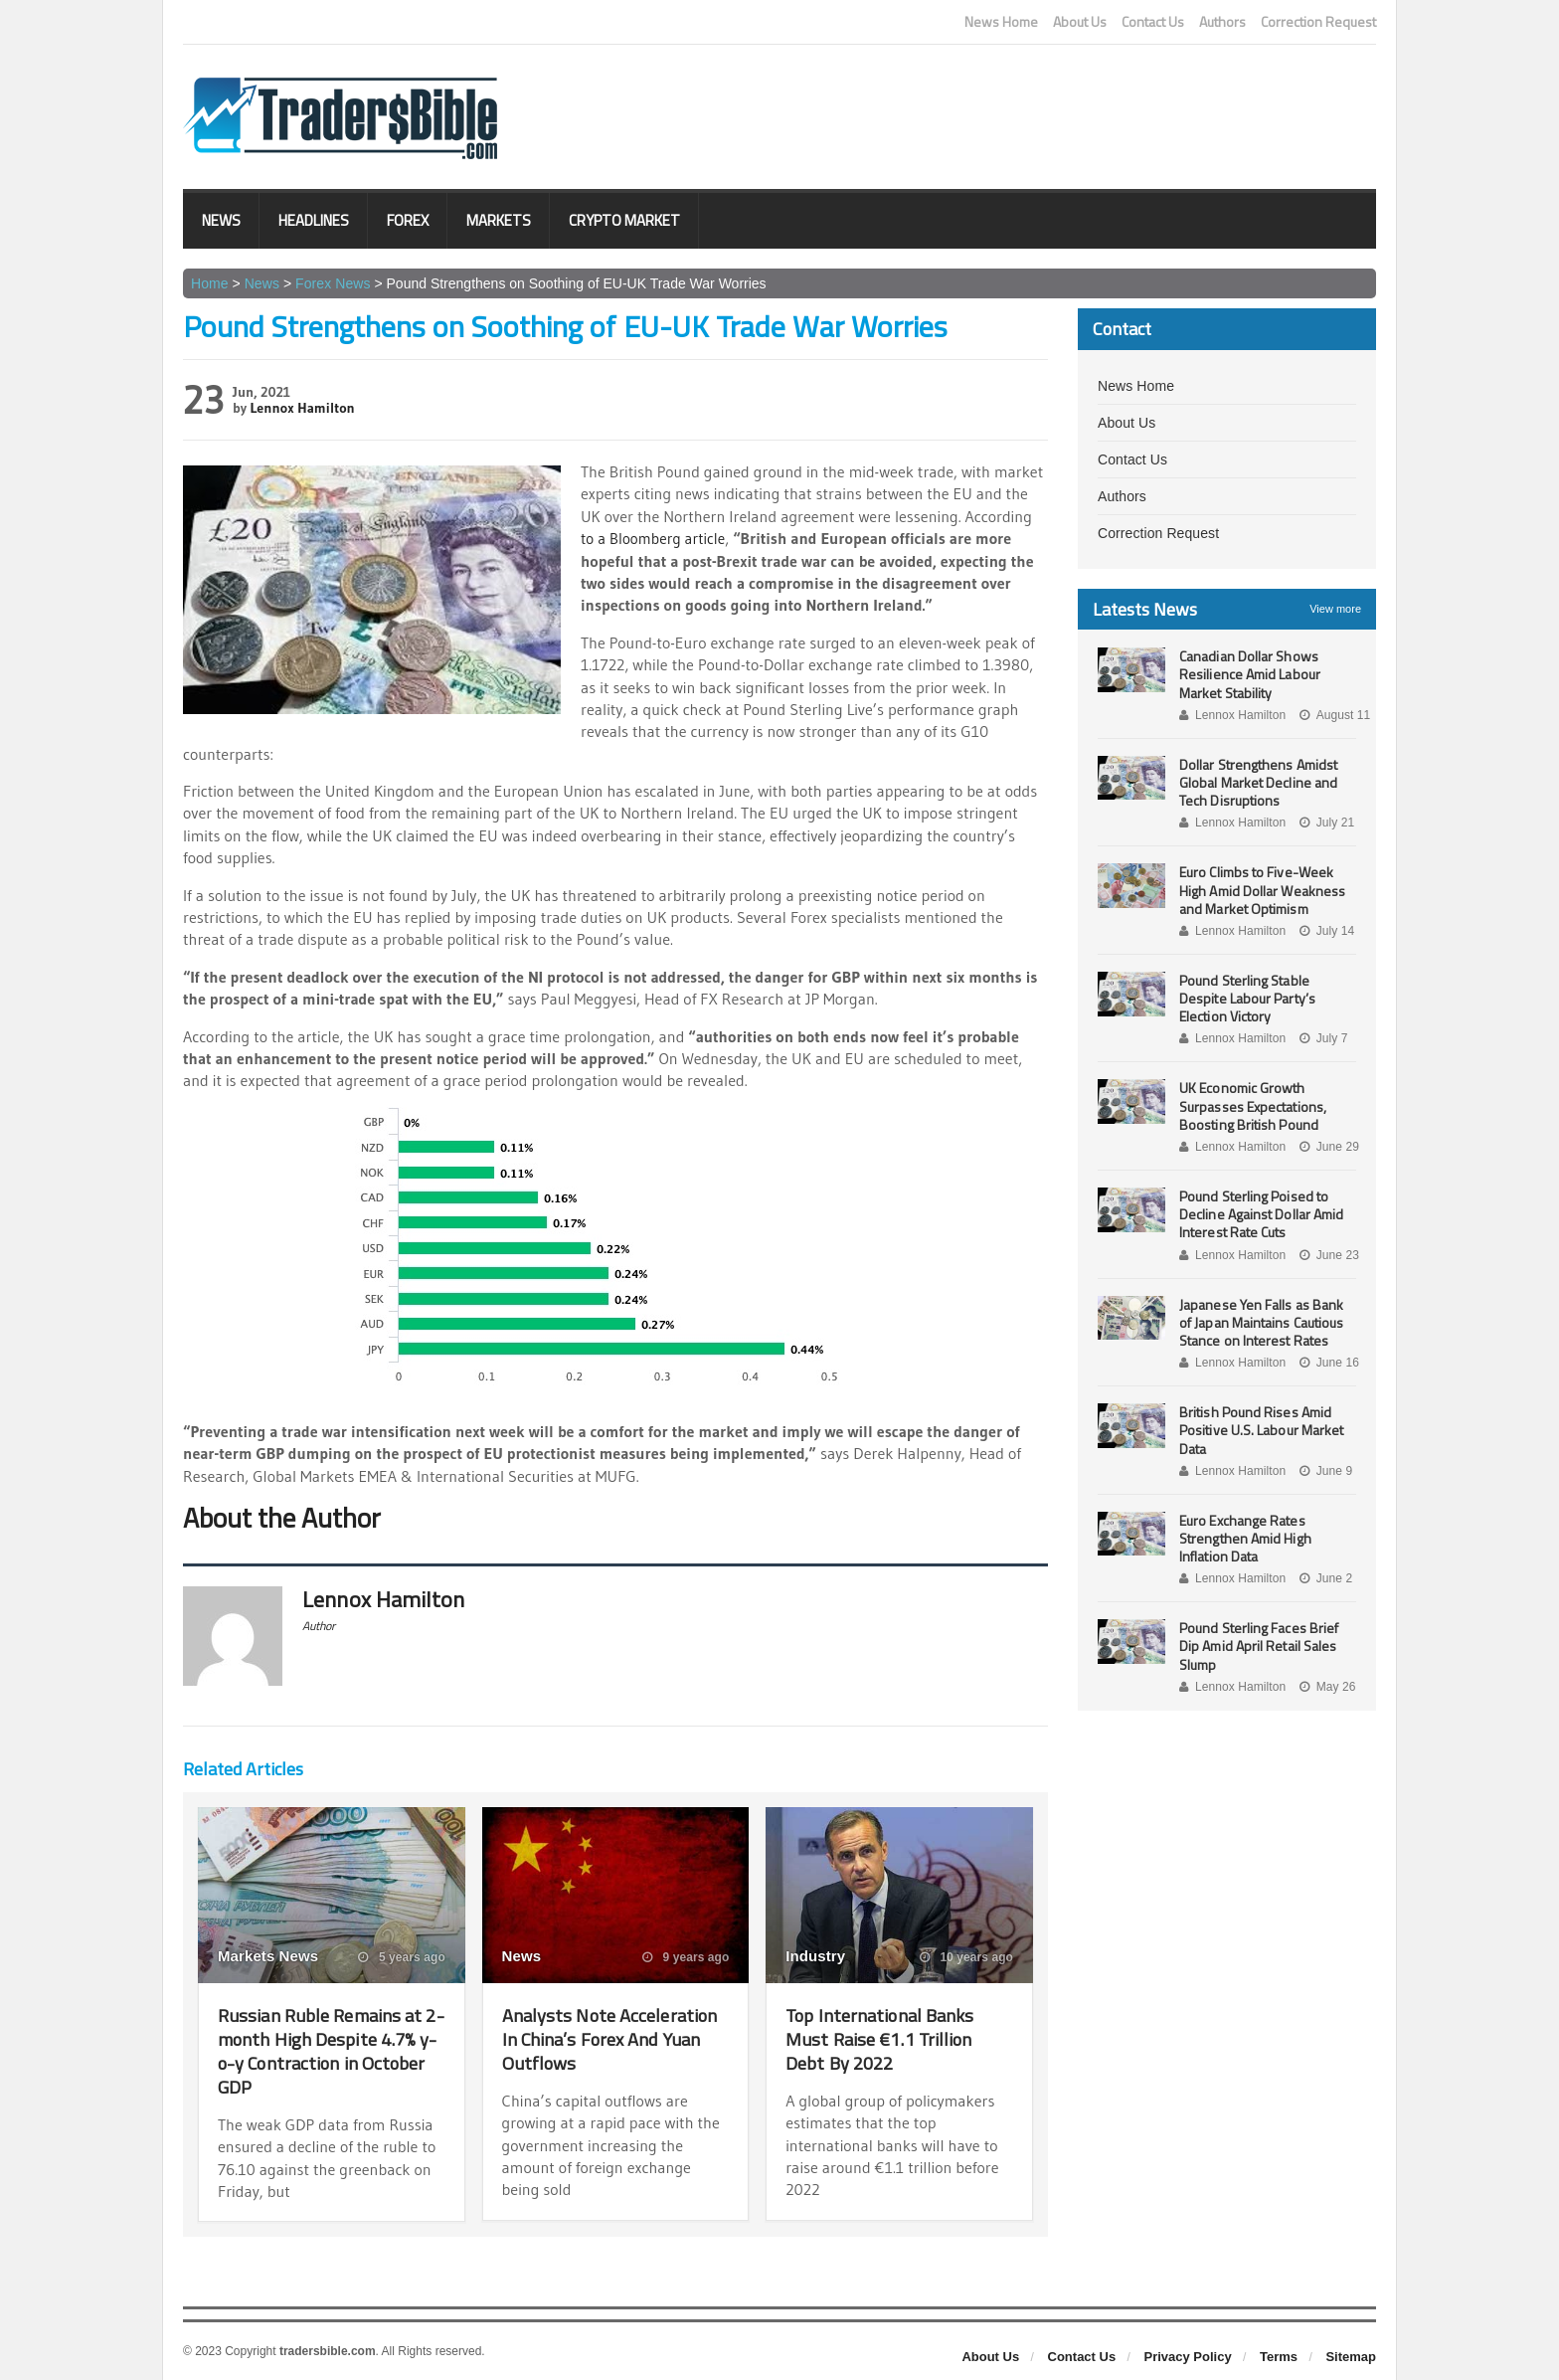  What do you see at coordinates (1246, 998) in the screenshot?
I see `Pound Sterling Stable Despite Labour Party’s Election Victory` at bounding box center [1246, 998].